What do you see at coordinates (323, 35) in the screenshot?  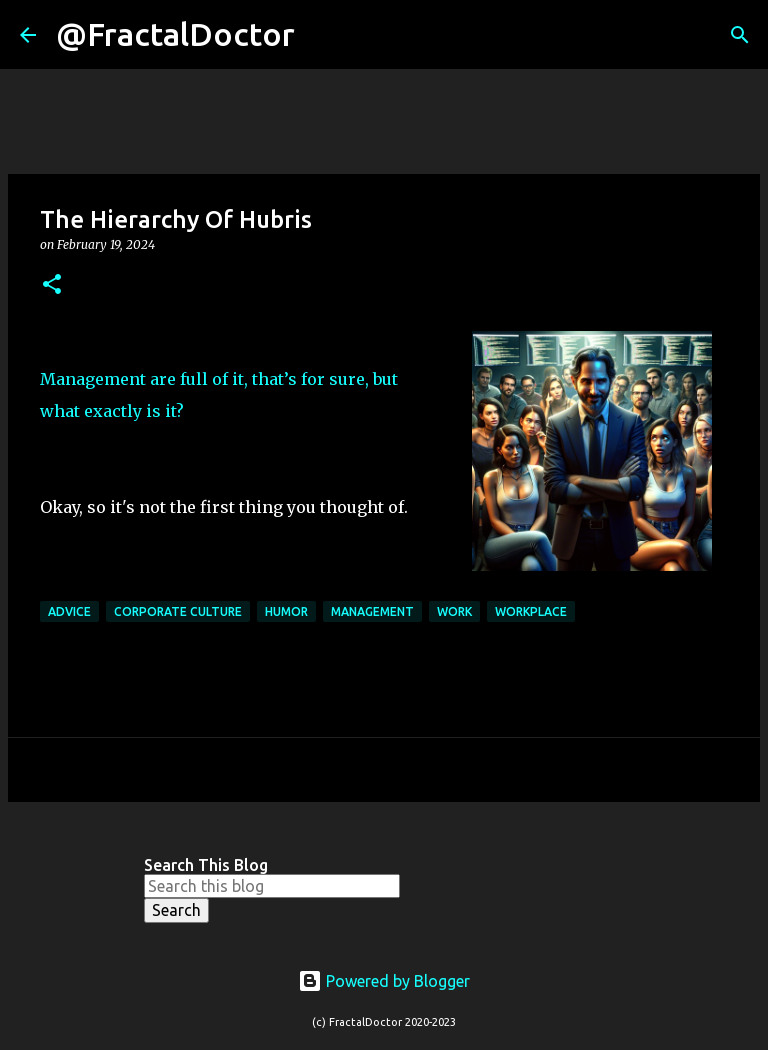 I see `[Search]` at bounding box center [323, 35].